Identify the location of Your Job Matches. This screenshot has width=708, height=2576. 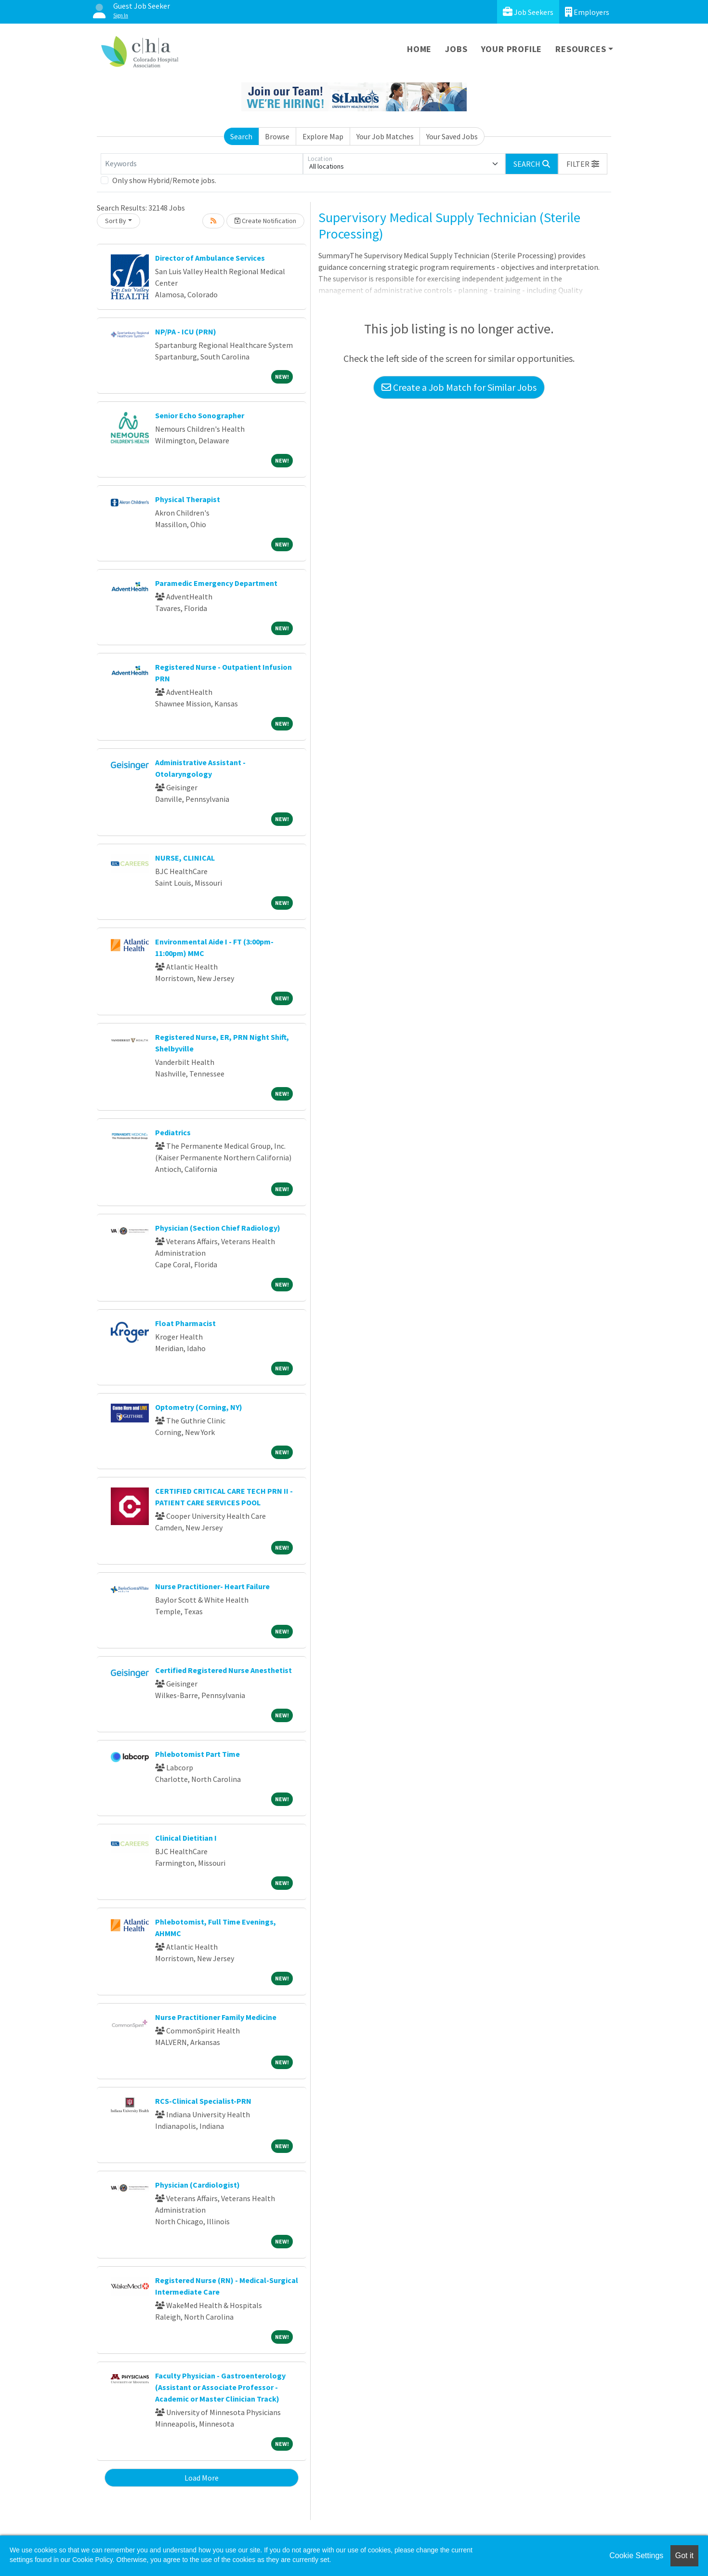
(385, 136).